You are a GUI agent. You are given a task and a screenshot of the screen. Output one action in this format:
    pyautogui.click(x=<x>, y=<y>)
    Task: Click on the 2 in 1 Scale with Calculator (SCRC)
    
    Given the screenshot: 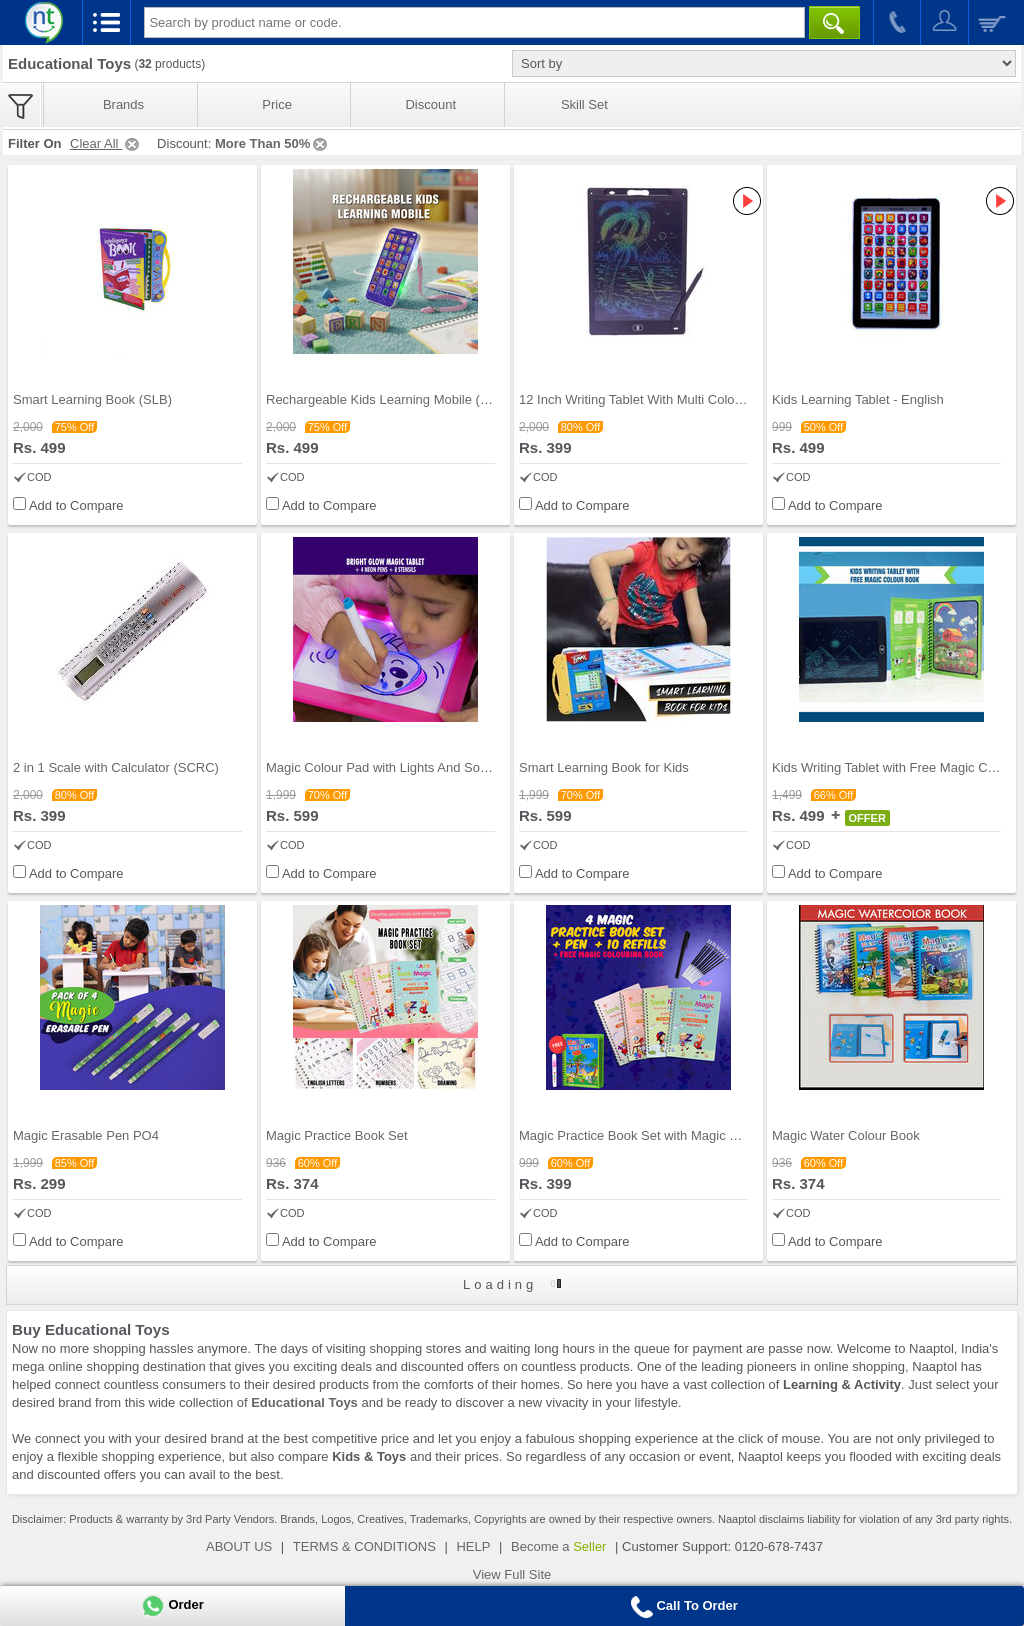 What is the action you would take?
    pyautogui.click(x=116, y=767)
    